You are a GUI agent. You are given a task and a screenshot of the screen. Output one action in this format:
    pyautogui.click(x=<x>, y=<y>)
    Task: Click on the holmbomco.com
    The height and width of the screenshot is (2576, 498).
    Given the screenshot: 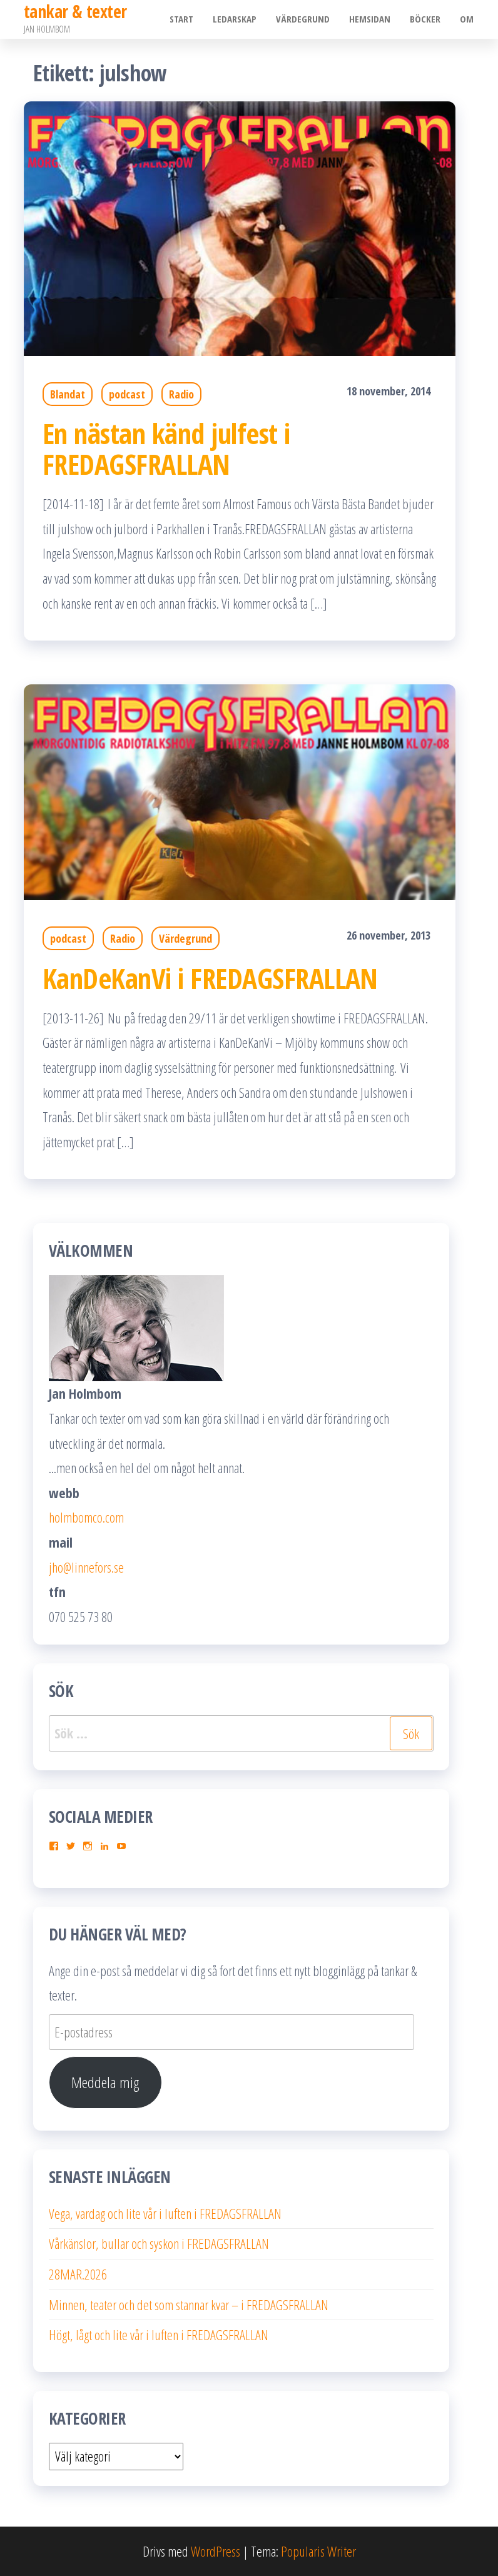 What is the action you would take?
    pyautogui.click(x=86, y=1517)
    